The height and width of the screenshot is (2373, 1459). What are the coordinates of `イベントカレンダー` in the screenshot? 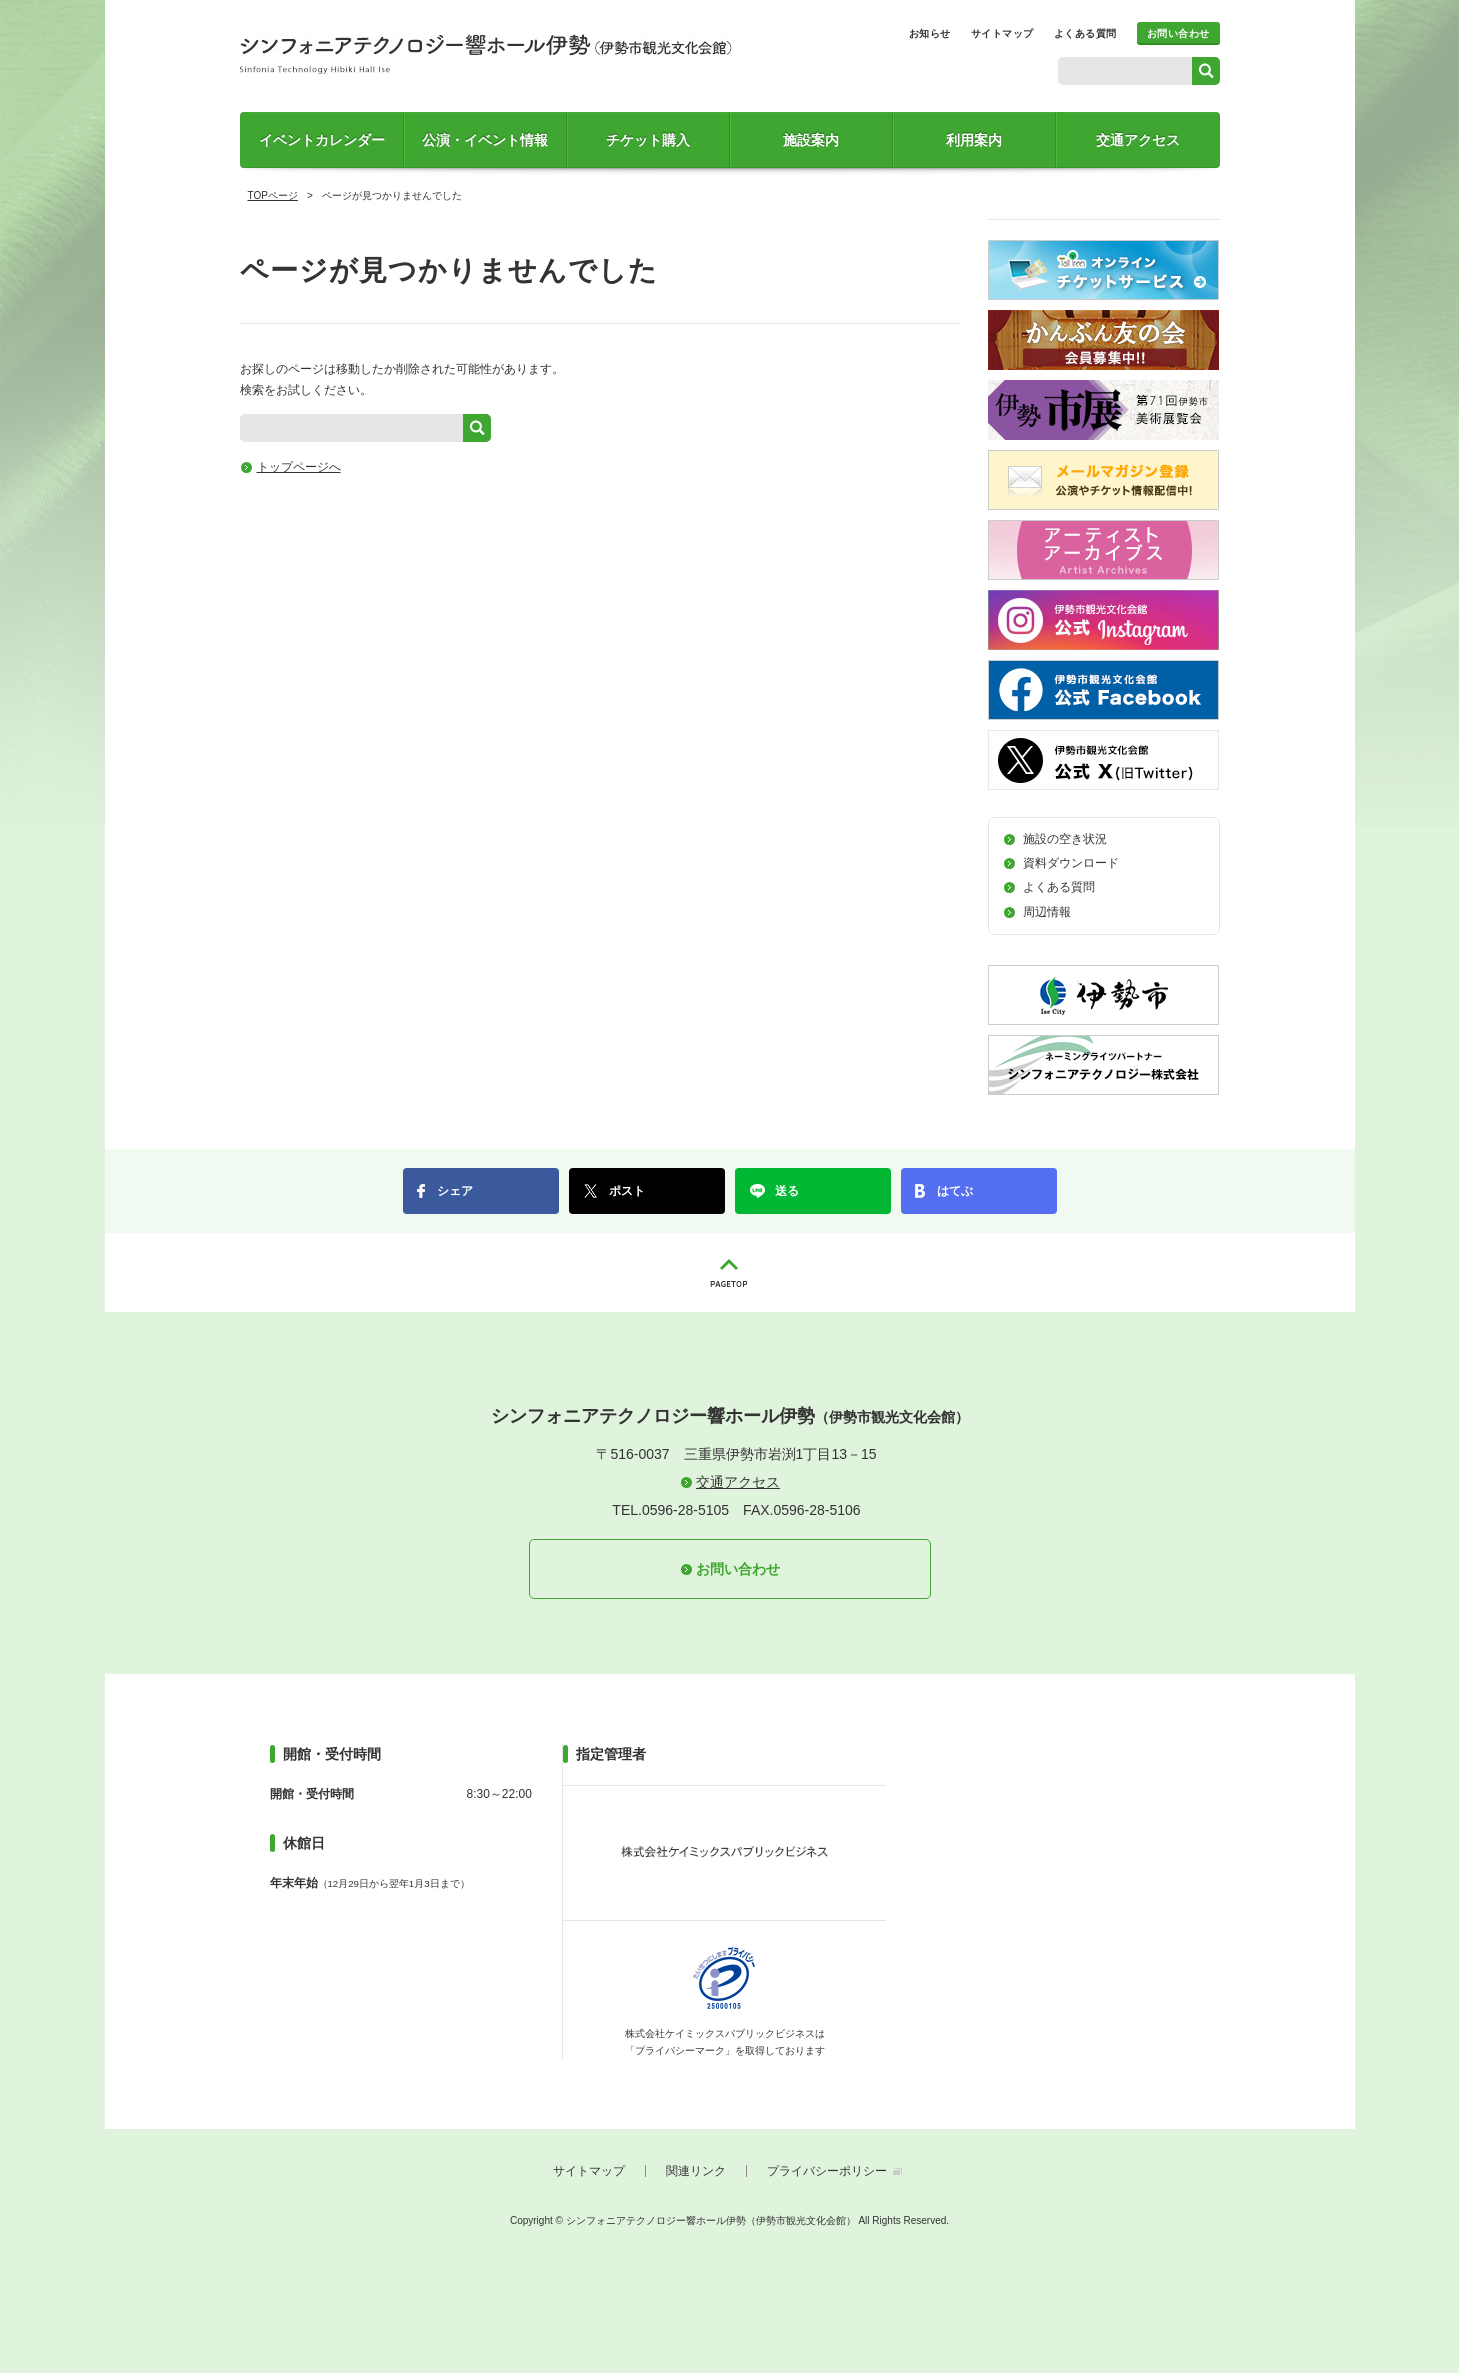 It's located at (322, 140).